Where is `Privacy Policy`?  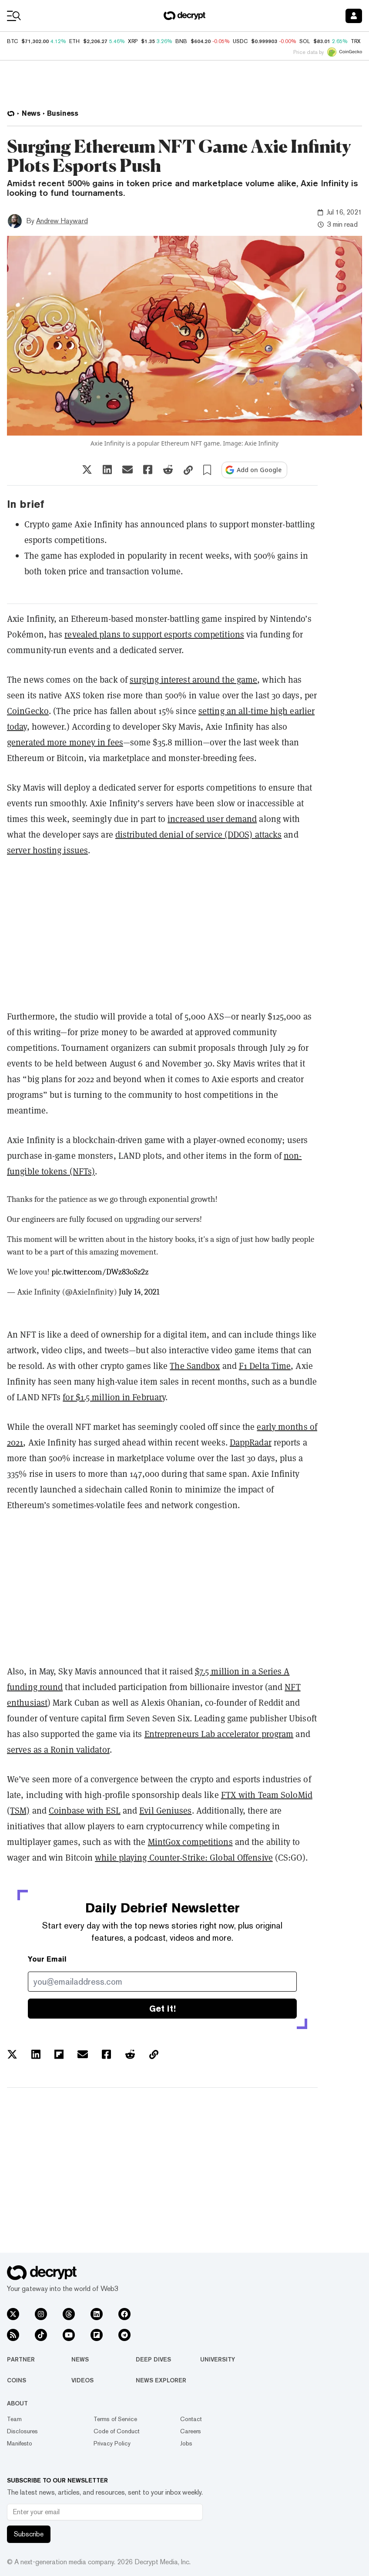 Privacy Policy is located at coordinates (112, 2443).